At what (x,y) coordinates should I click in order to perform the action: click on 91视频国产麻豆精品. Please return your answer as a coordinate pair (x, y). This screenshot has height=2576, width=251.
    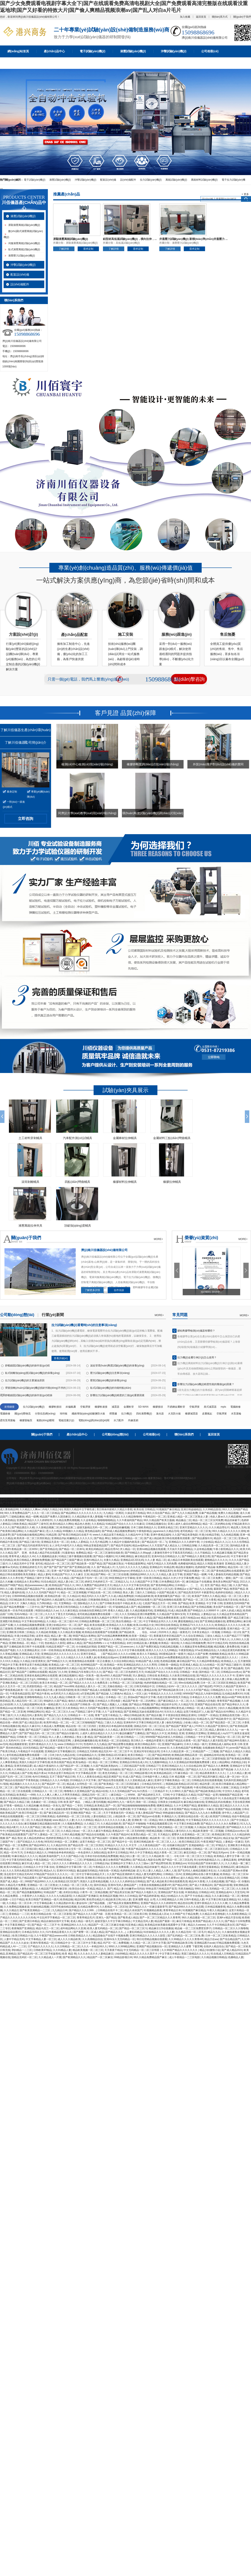
    Looking at the image, I should click on (167, 1509).